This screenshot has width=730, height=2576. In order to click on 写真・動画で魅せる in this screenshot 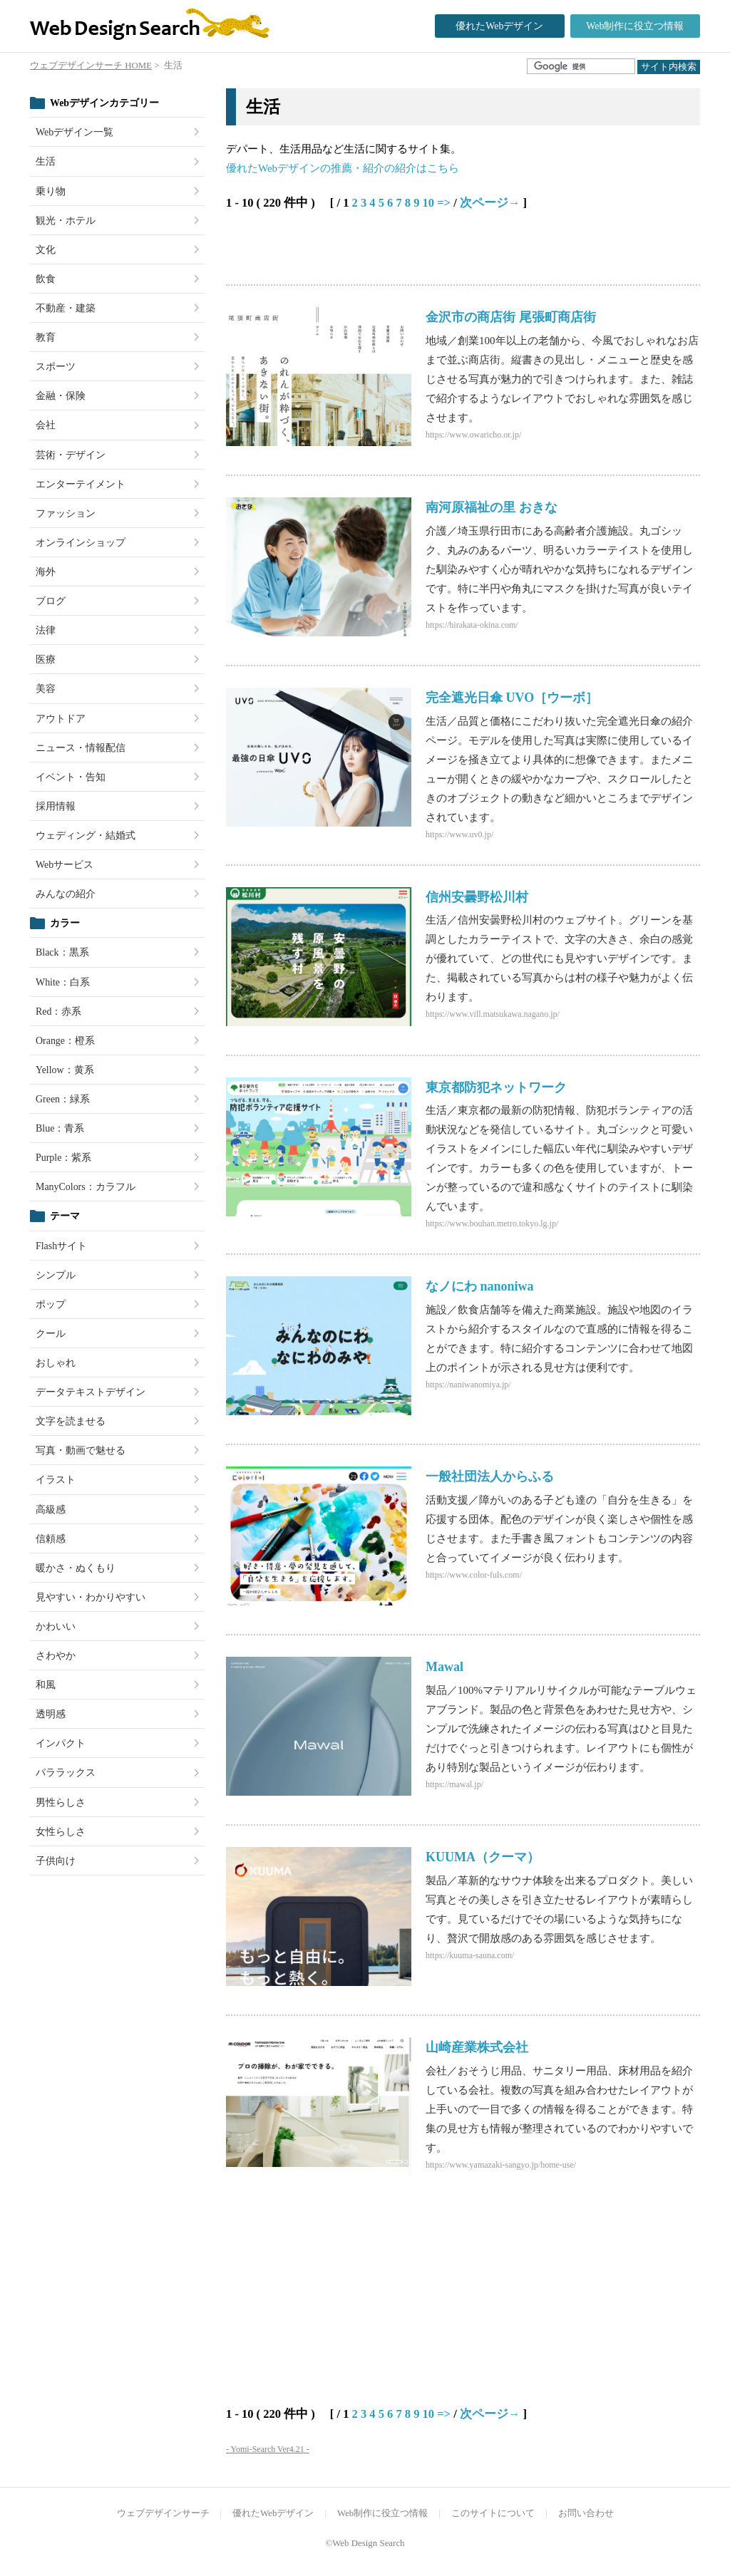, I will do `click(80, 1450)`.